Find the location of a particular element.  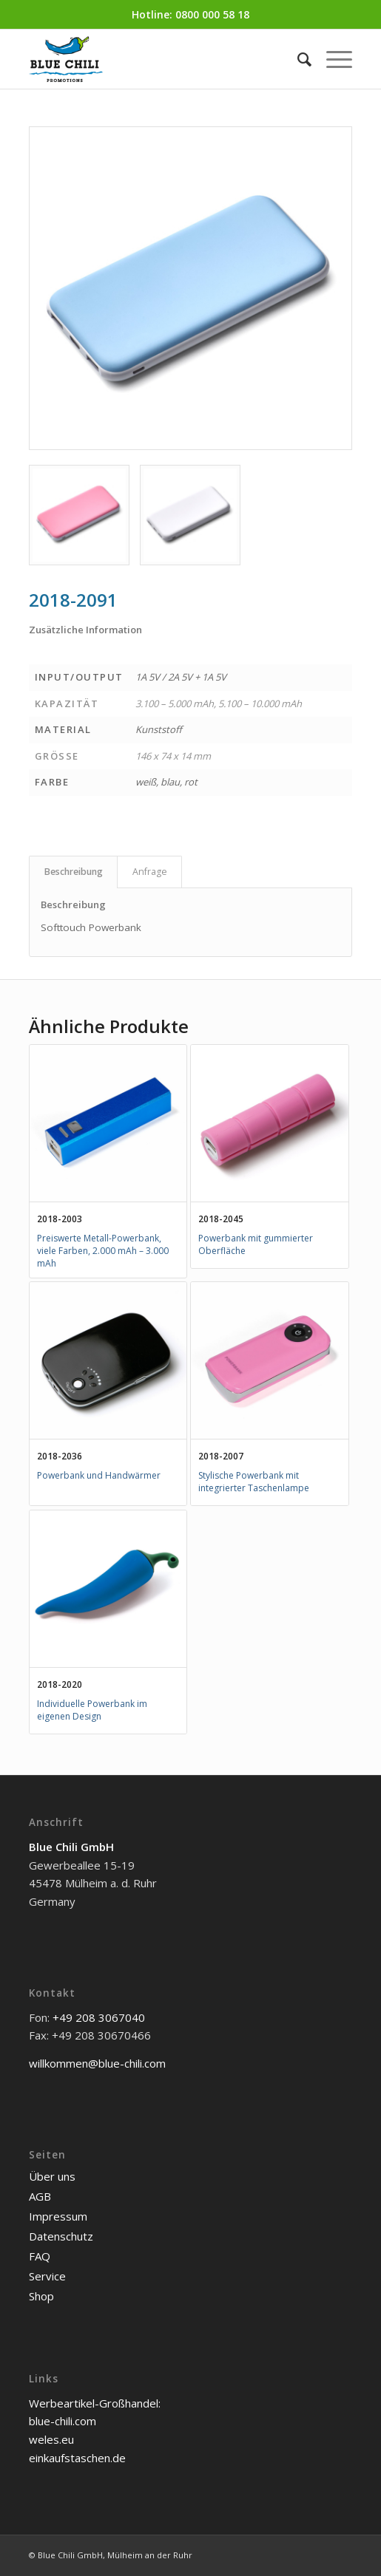

Beschreibung is located at coordinates (73, 871).